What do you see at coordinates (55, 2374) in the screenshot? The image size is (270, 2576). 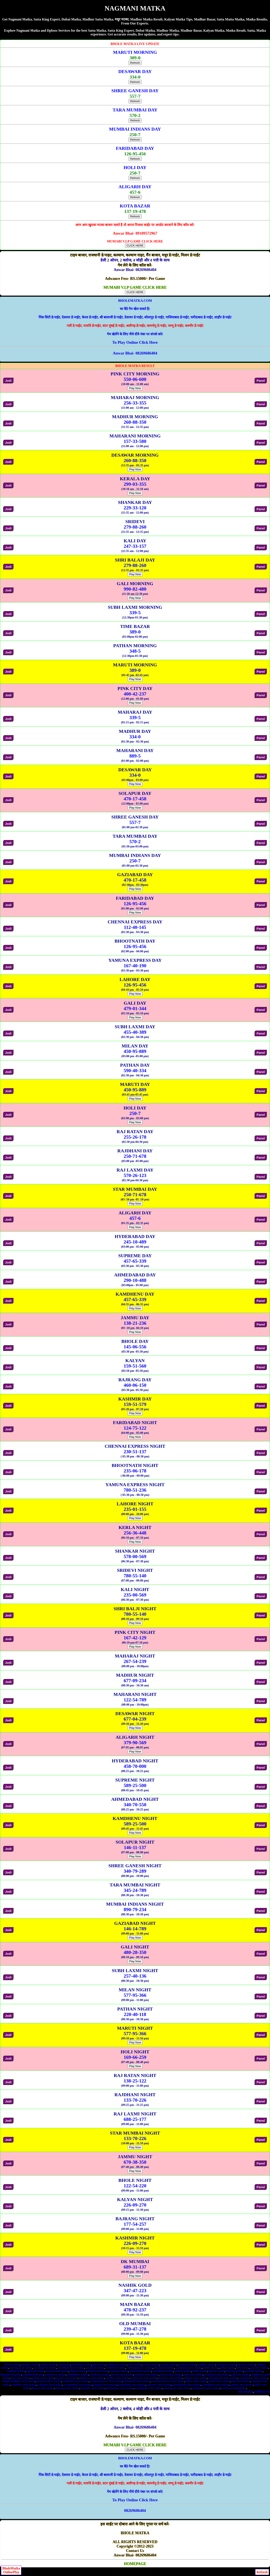 I see `mainbazar matka` at bounding box center [55, 2374].